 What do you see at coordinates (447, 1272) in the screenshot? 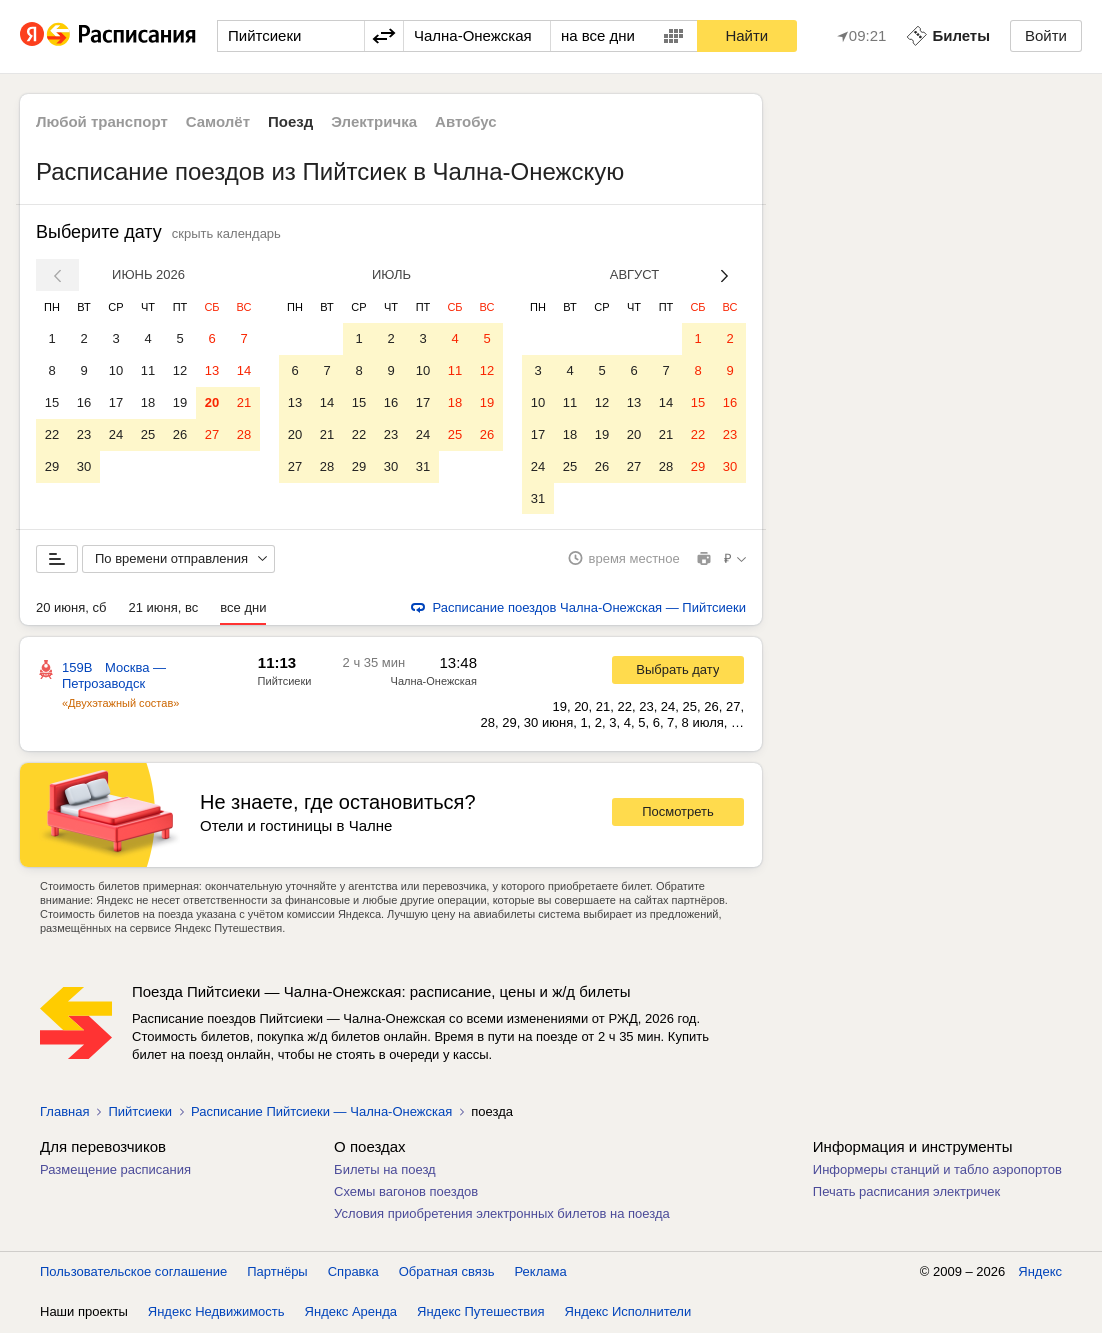
I see `Обратная связь` at bounding box center [447, 1272].